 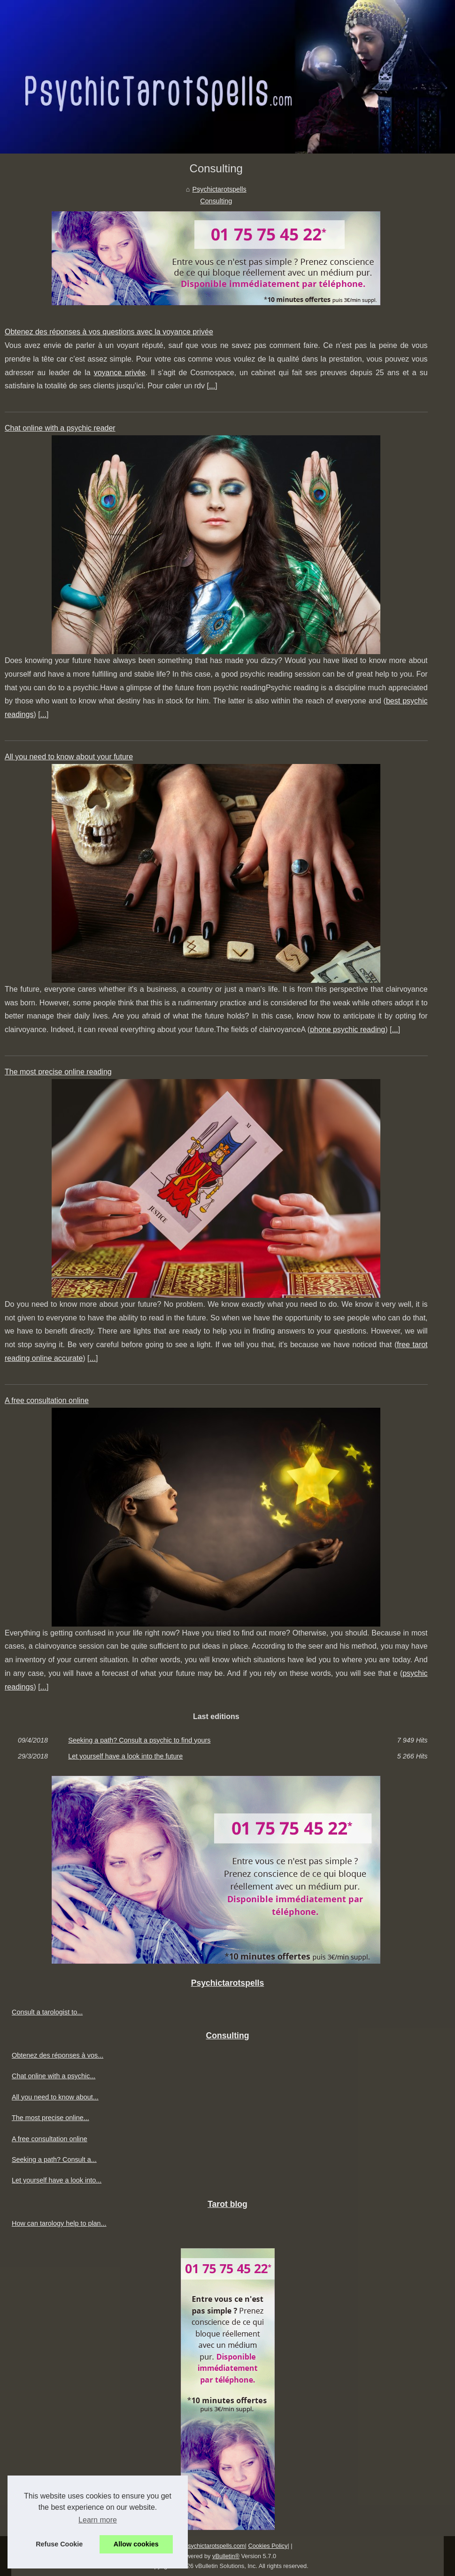 I want to click on Seeking a path? Consult a..., so click(x=54, y=2159).